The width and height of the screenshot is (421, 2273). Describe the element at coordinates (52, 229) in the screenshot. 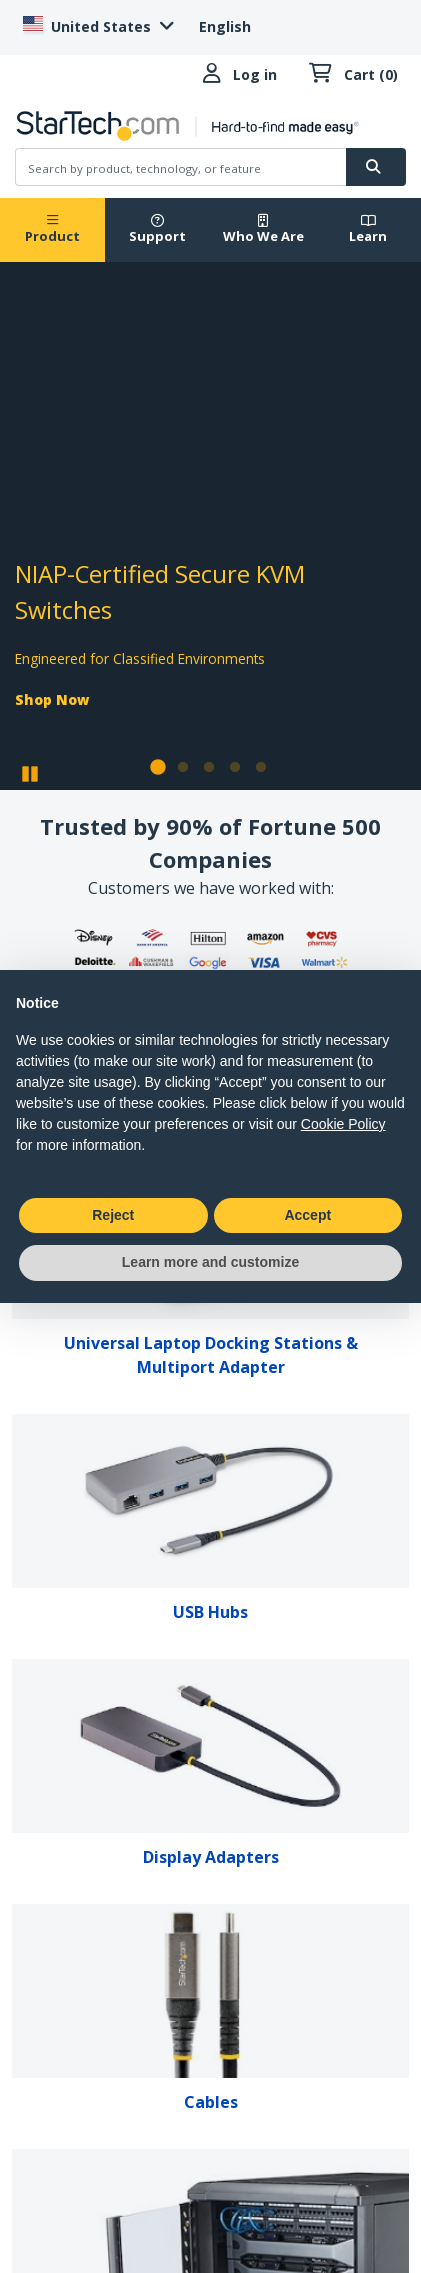

I see `Product` at that location.